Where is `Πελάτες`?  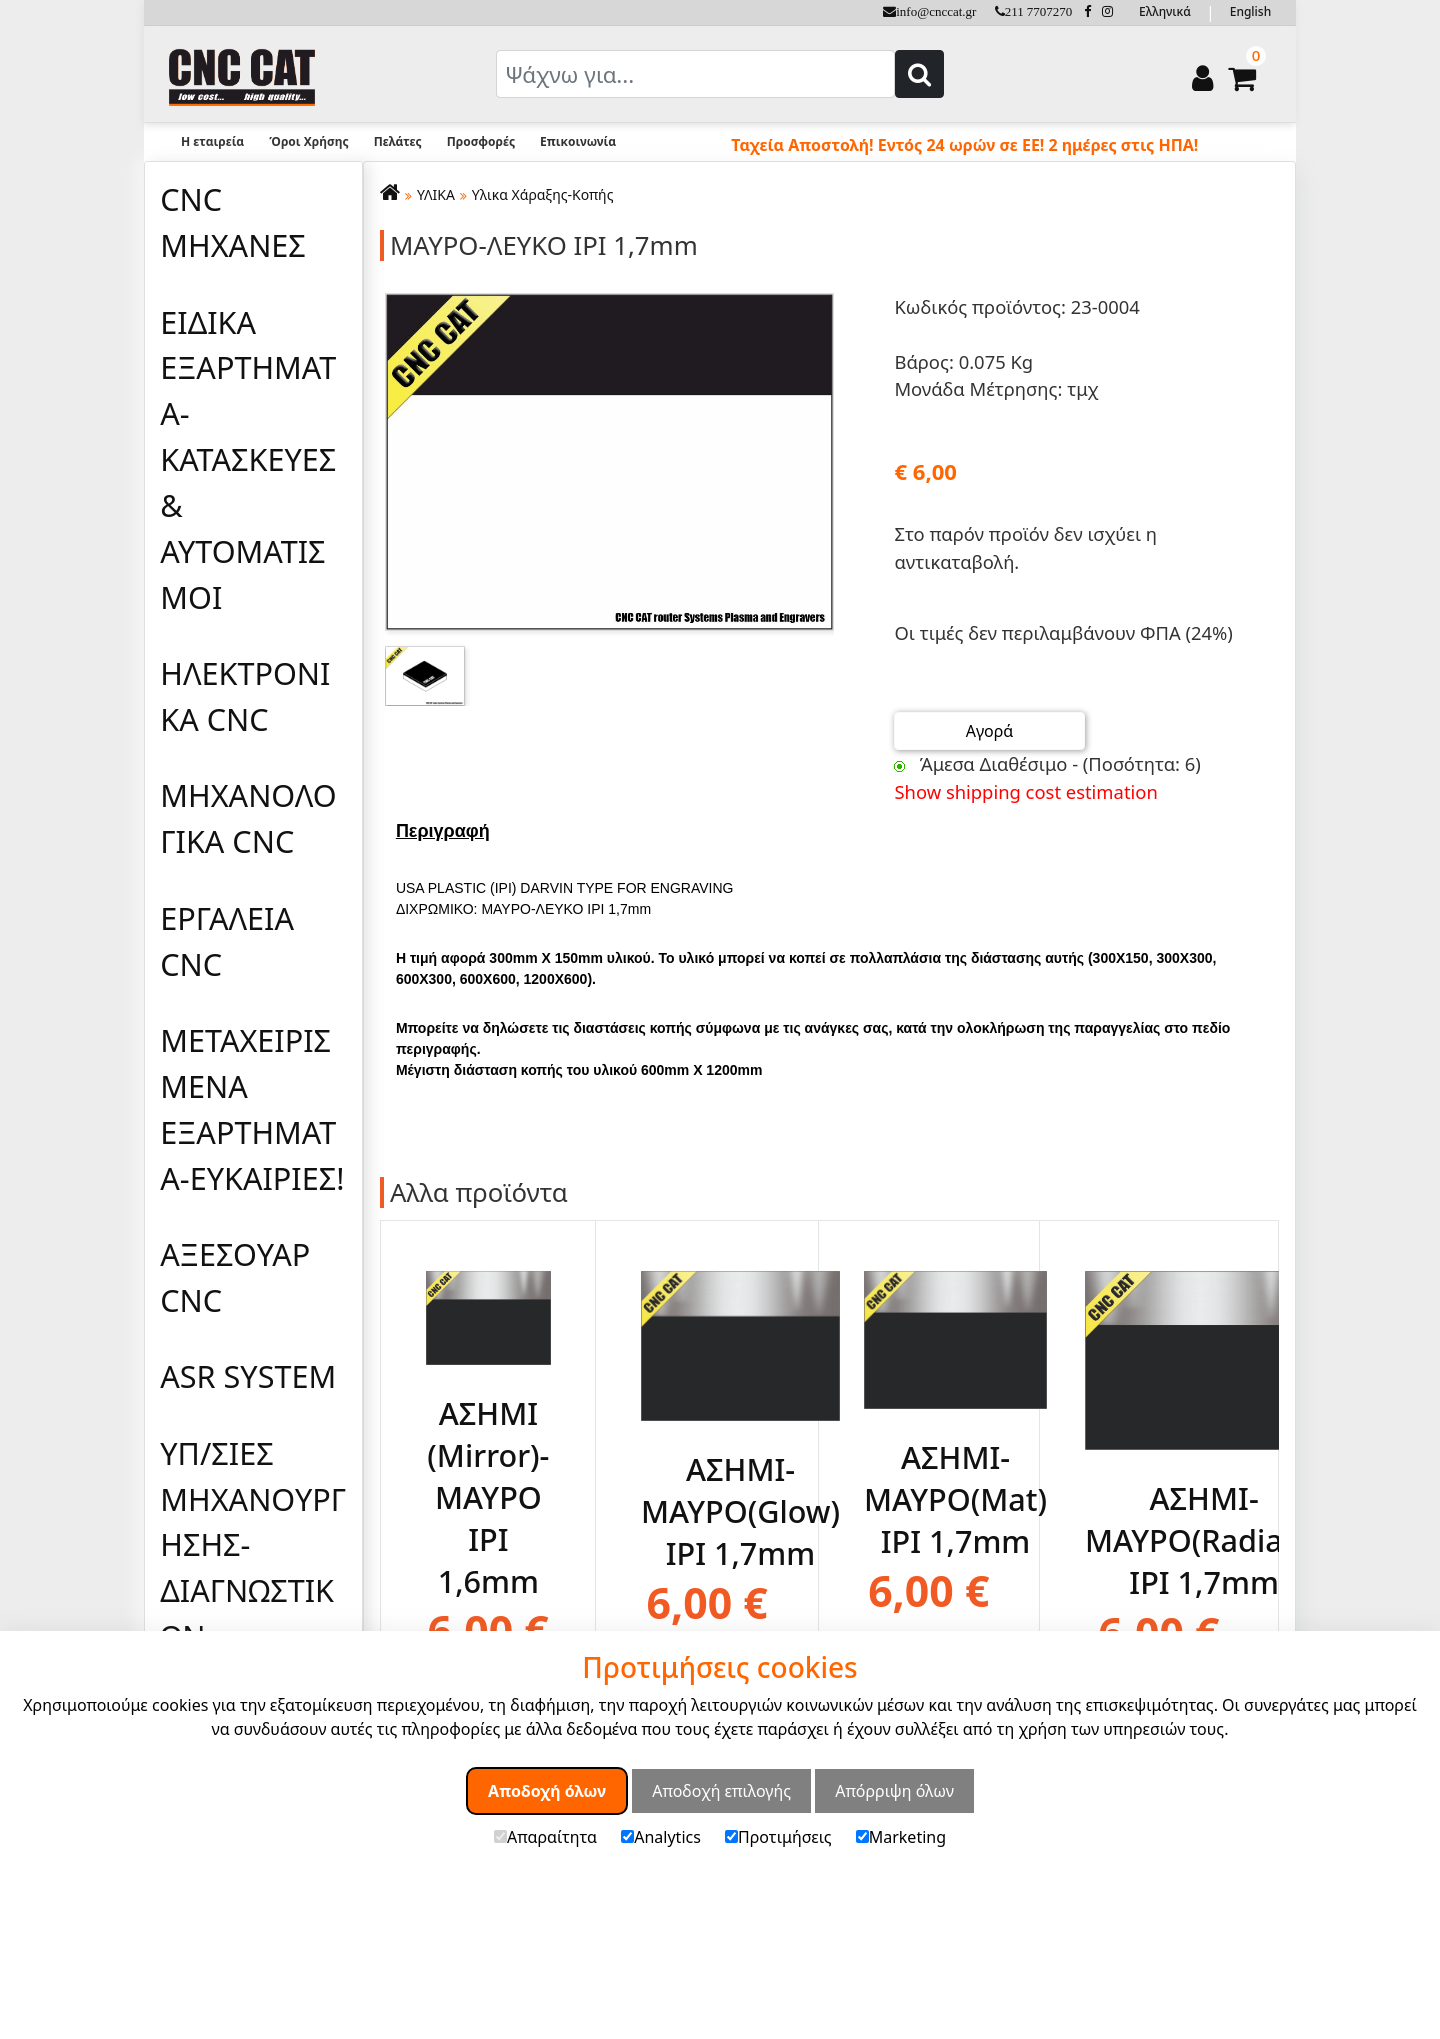 Πελάτες is located at coordinates (398, 141).